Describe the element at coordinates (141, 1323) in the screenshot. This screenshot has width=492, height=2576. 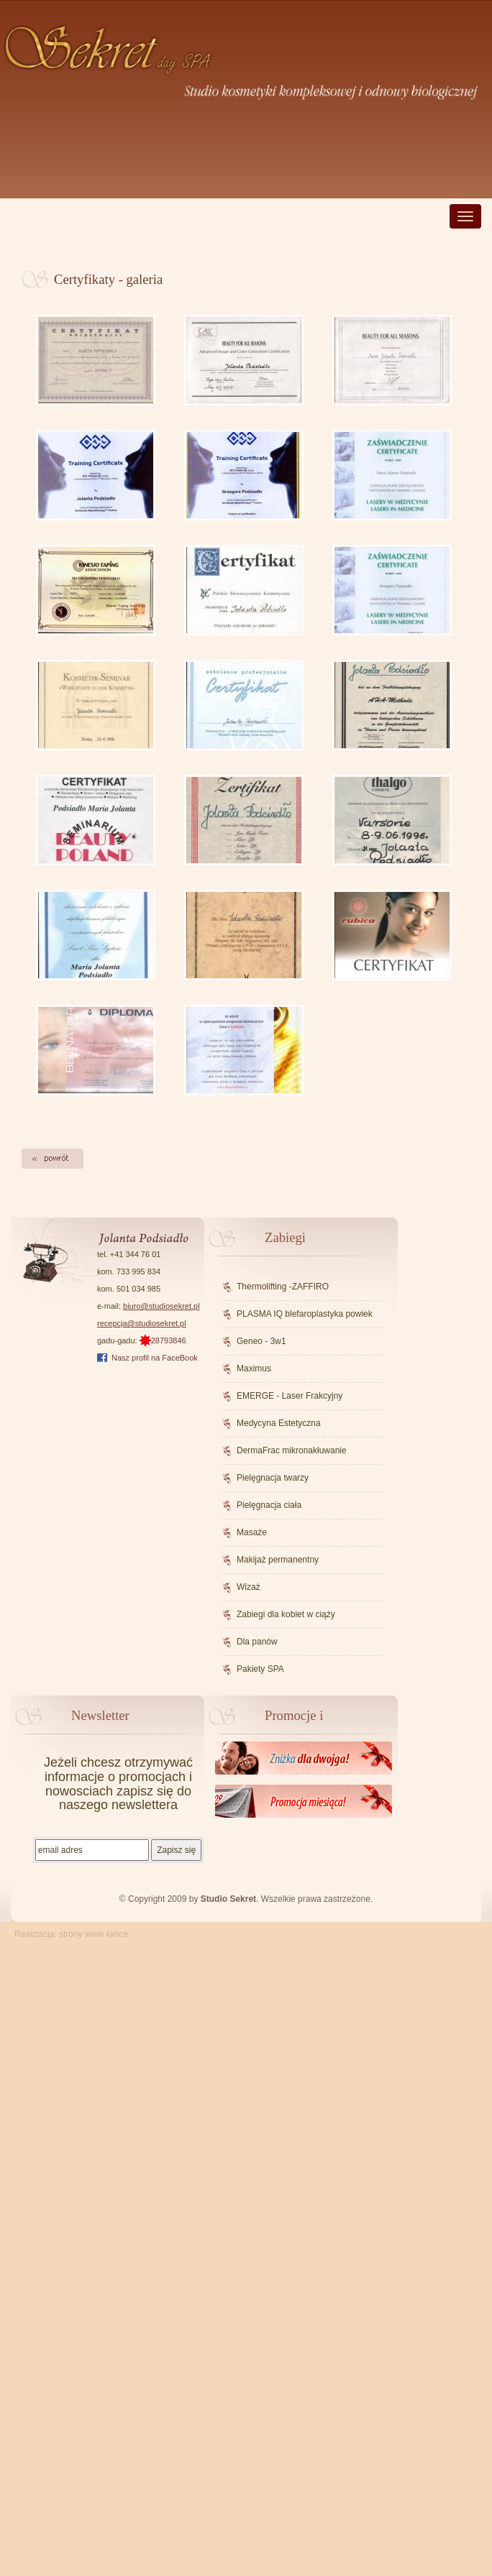
I see `recepcja@studiosekret.pl` at that location.